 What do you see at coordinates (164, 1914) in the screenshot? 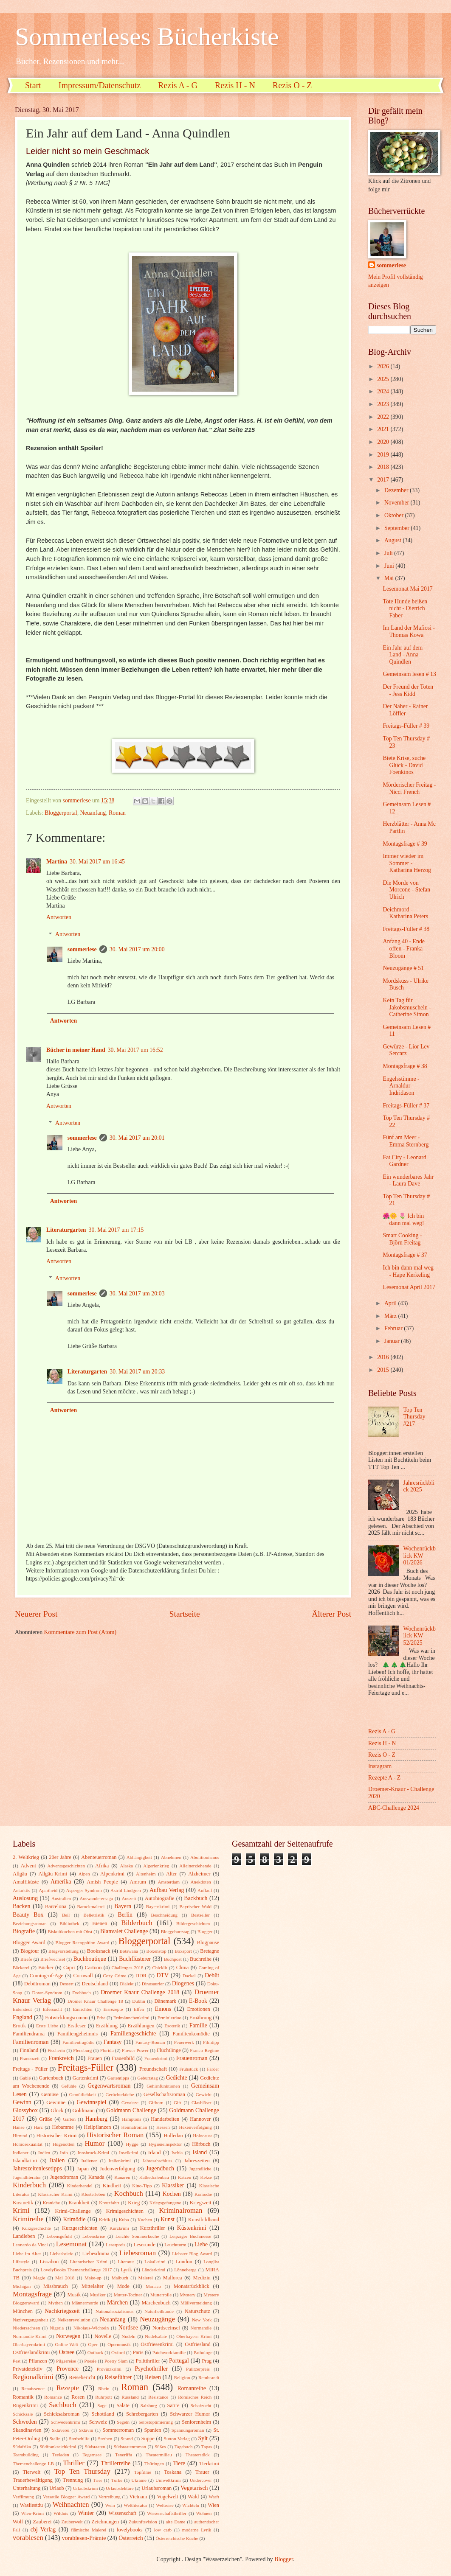
I see `Beschneidung` at bounding box center [164, 1914].